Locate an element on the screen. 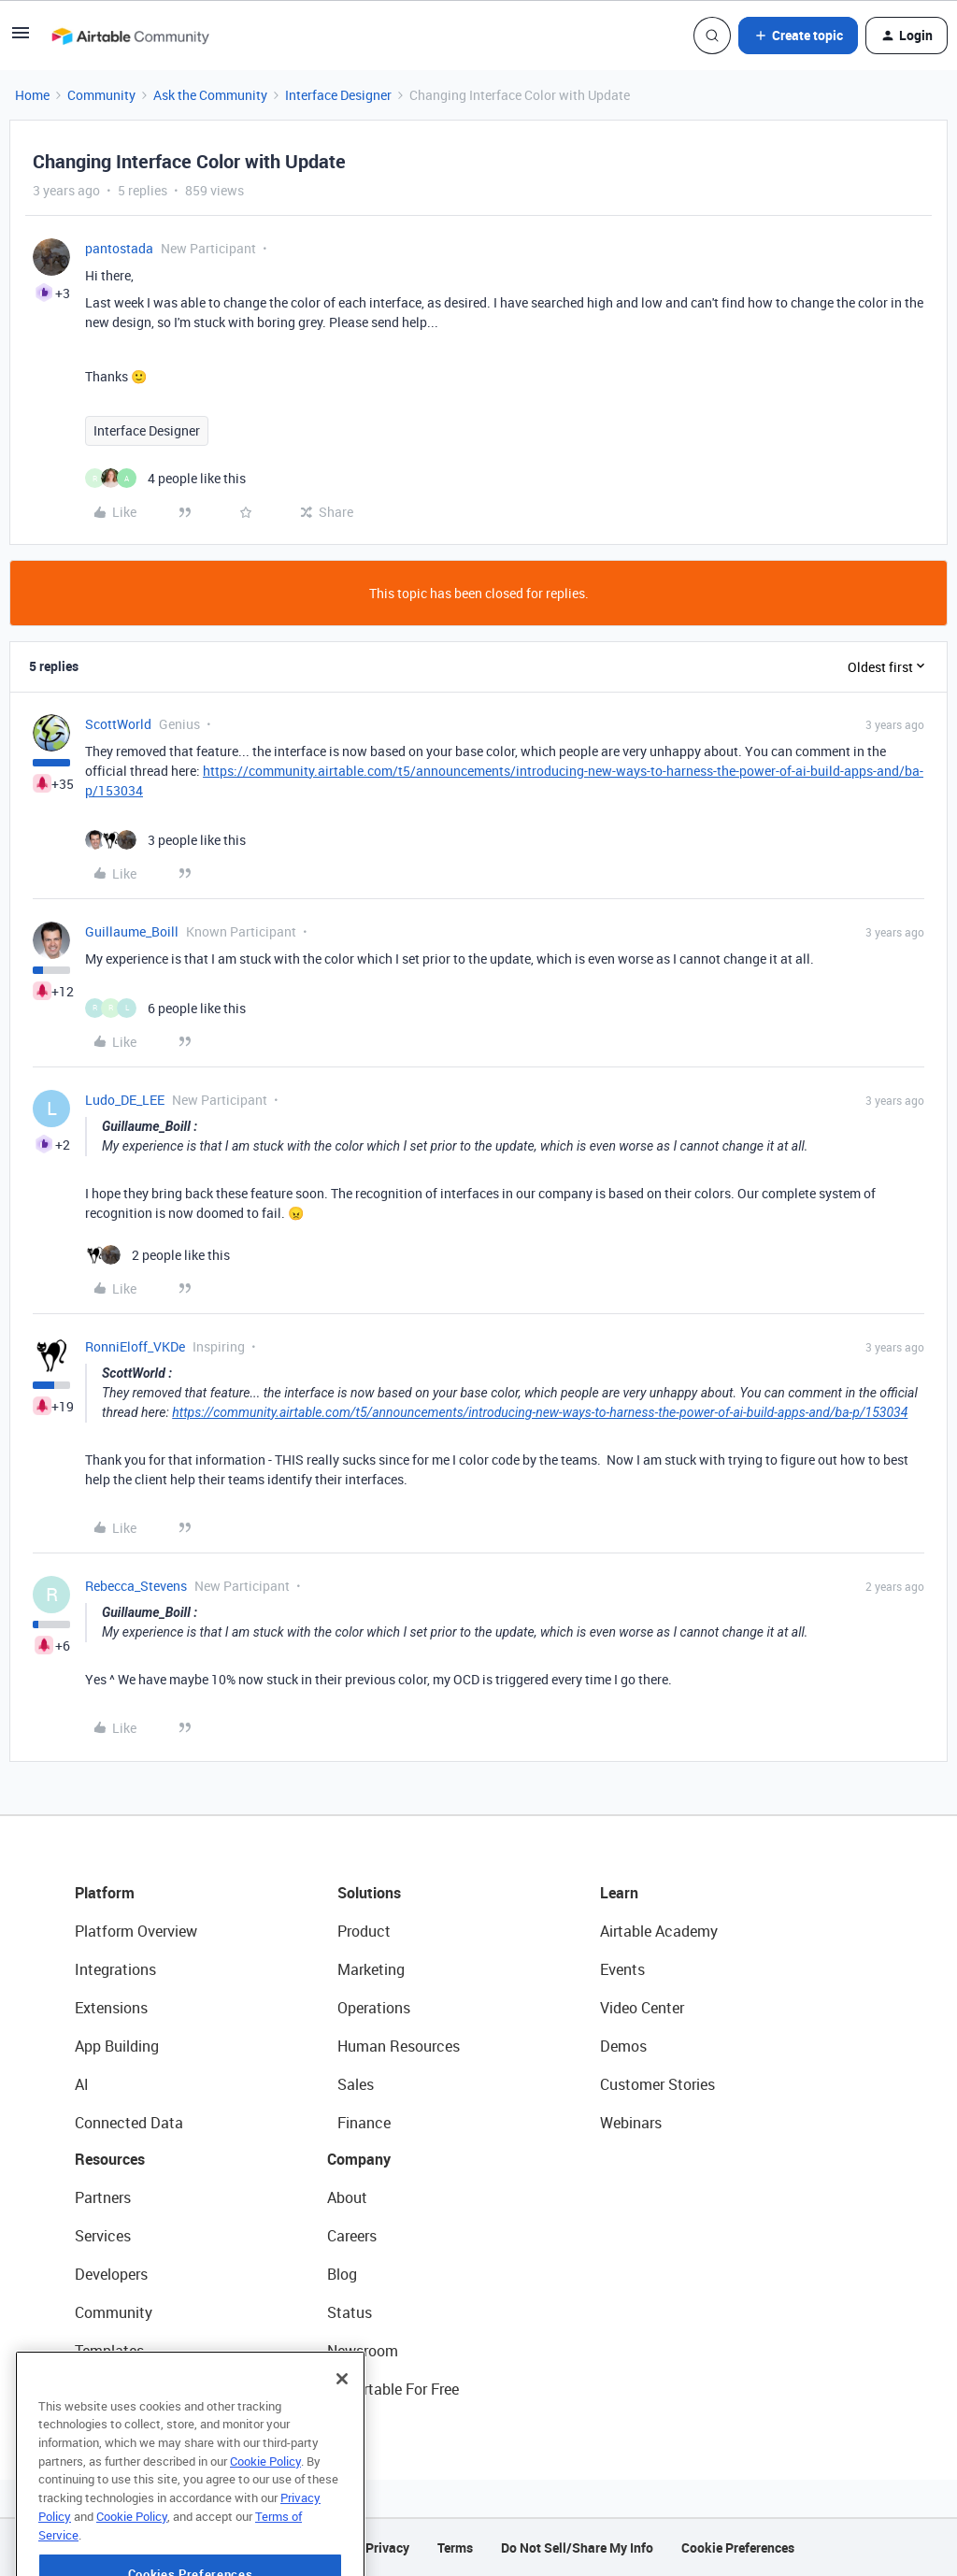 Image resolution: width=957 pixels, height=2576 pixels. Human Resources is located at coordinates (398, 2046).